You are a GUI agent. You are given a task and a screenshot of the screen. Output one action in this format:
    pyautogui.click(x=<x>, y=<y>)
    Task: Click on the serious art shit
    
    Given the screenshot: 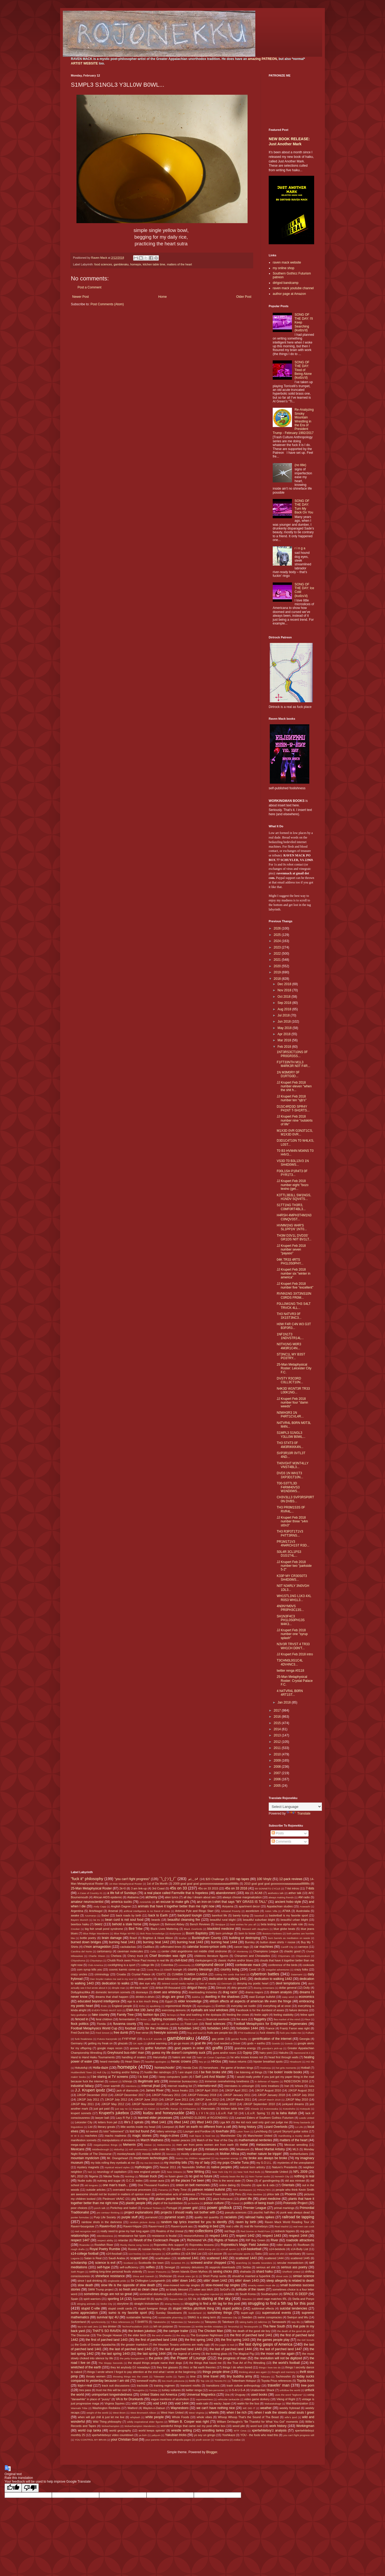 What is the action you would take?
    pyautogui.click(x=265, y=2267)
    